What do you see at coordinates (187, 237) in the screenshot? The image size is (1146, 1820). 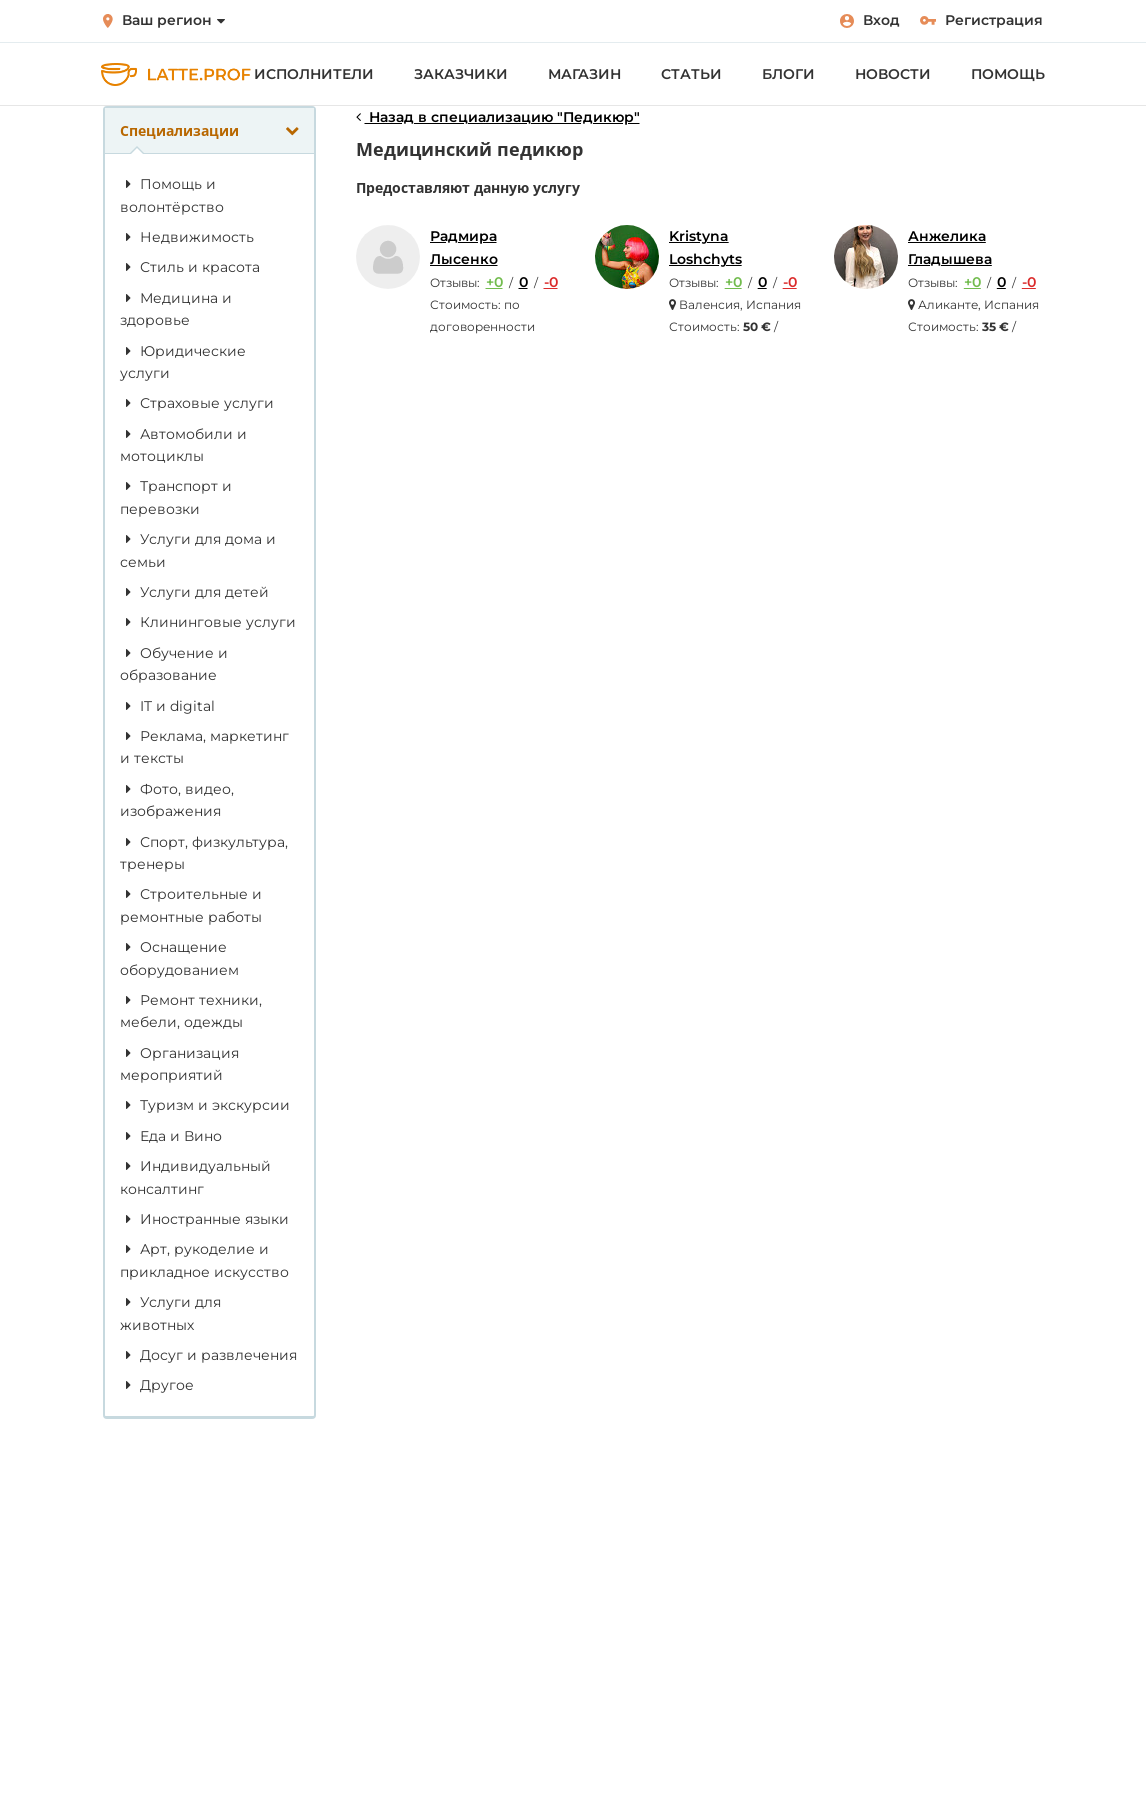 I see `Недвижимость` at bounding box center [187, 237].